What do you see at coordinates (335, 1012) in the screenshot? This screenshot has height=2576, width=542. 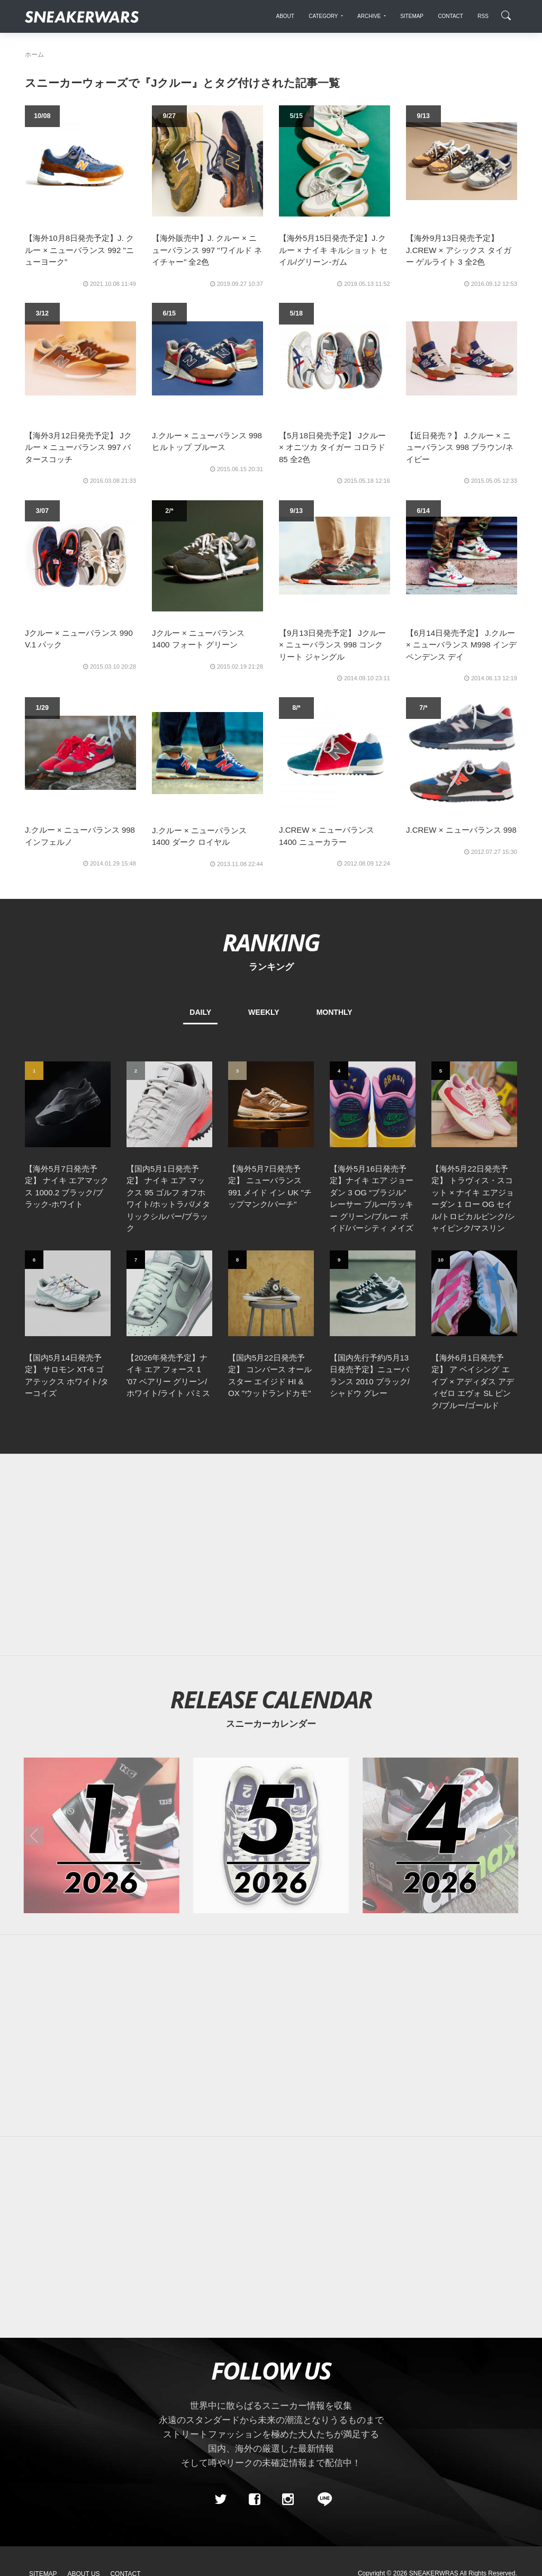 I see `MONTHLY` at bounding box center [335, 1012].